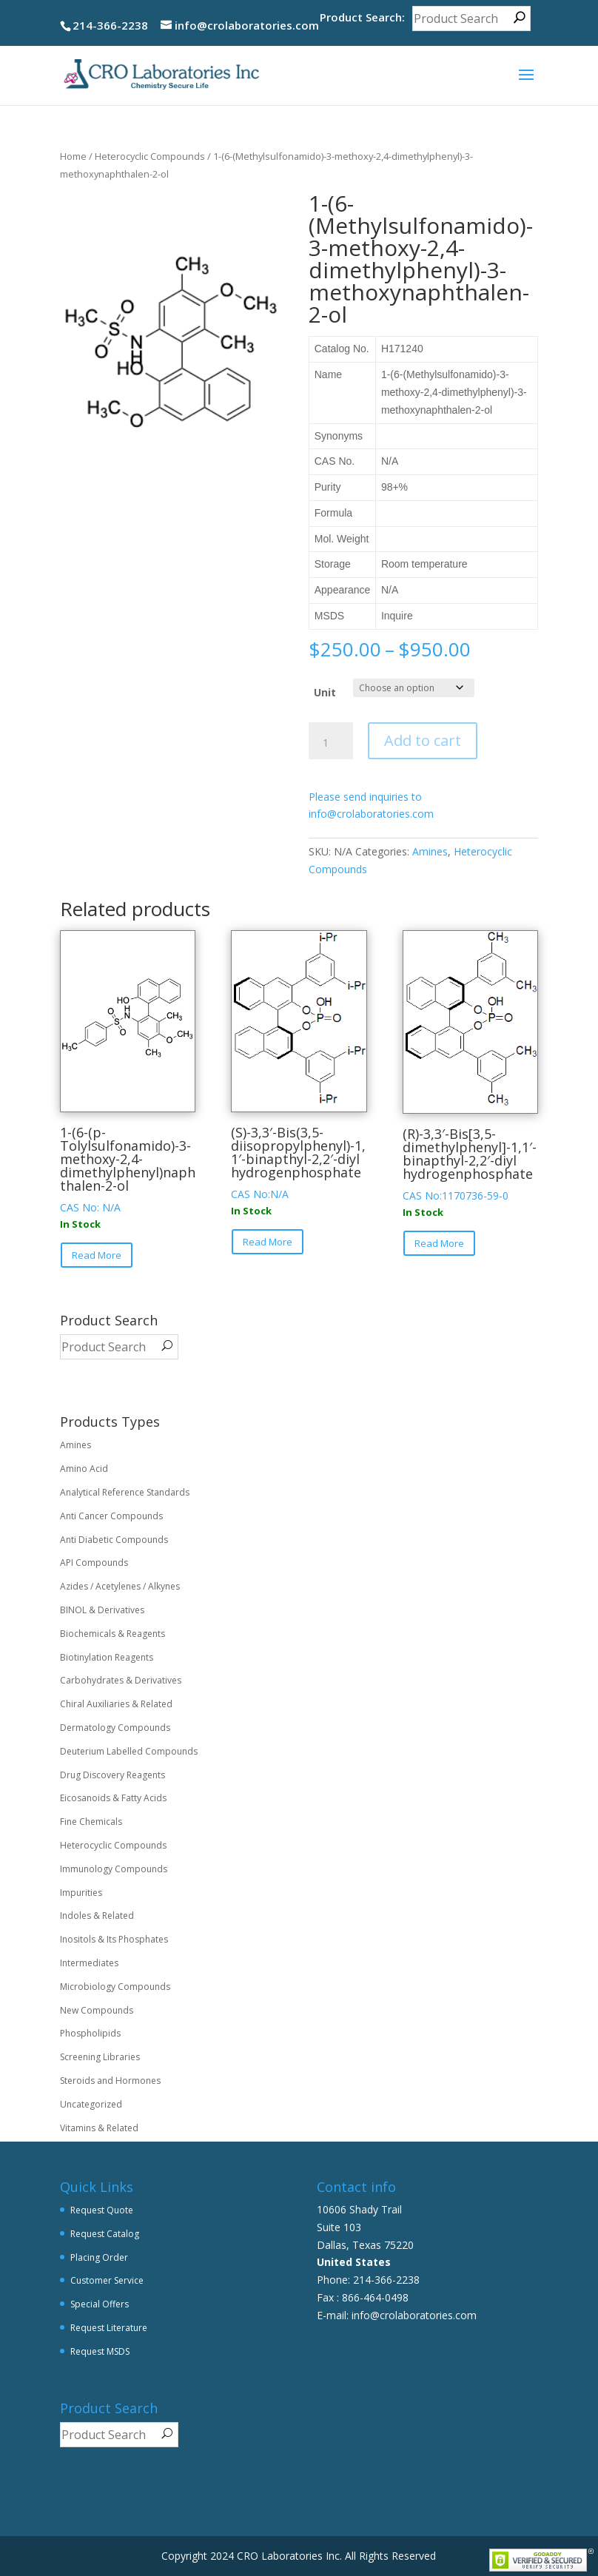 This screenshot has width=598, height=2576. What do you see at coordinates (99, 2304) in the screenshot?
I see `Special Offers` at bounding box center [99, 2304].